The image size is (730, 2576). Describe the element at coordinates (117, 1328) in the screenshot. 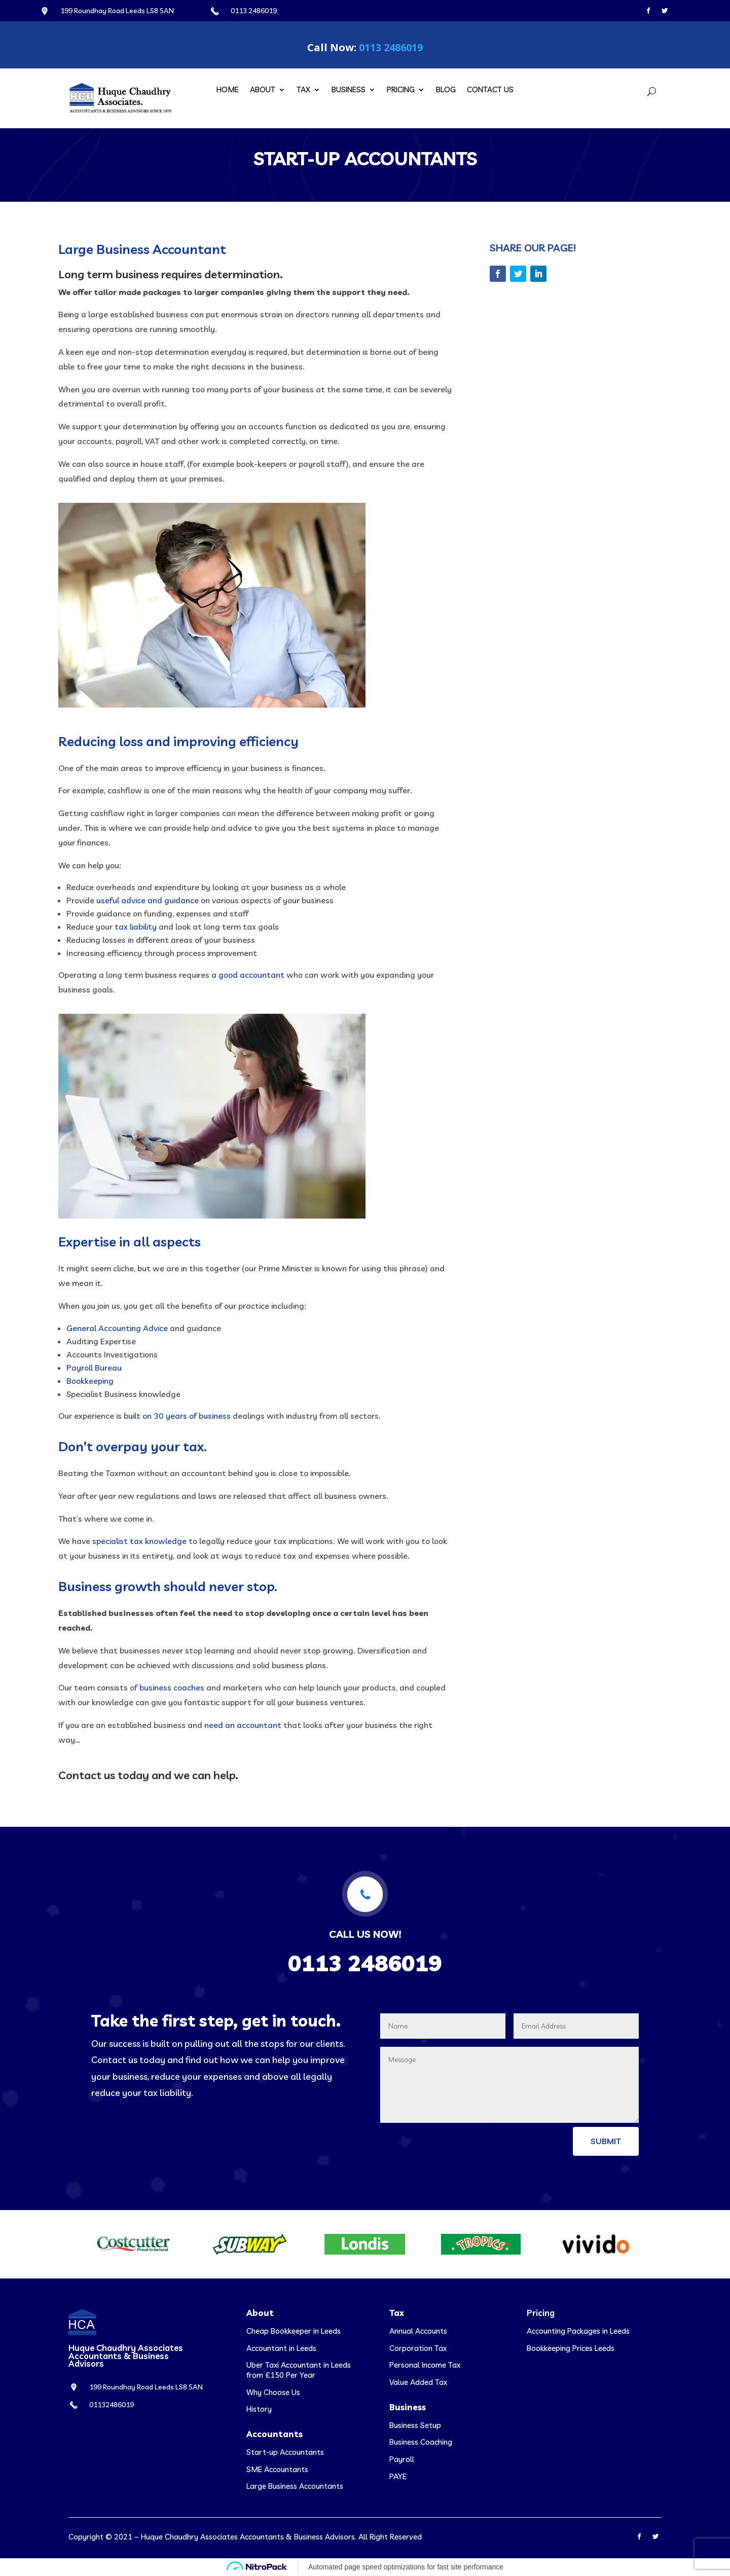

I see `General Accounting Advice` at that location.